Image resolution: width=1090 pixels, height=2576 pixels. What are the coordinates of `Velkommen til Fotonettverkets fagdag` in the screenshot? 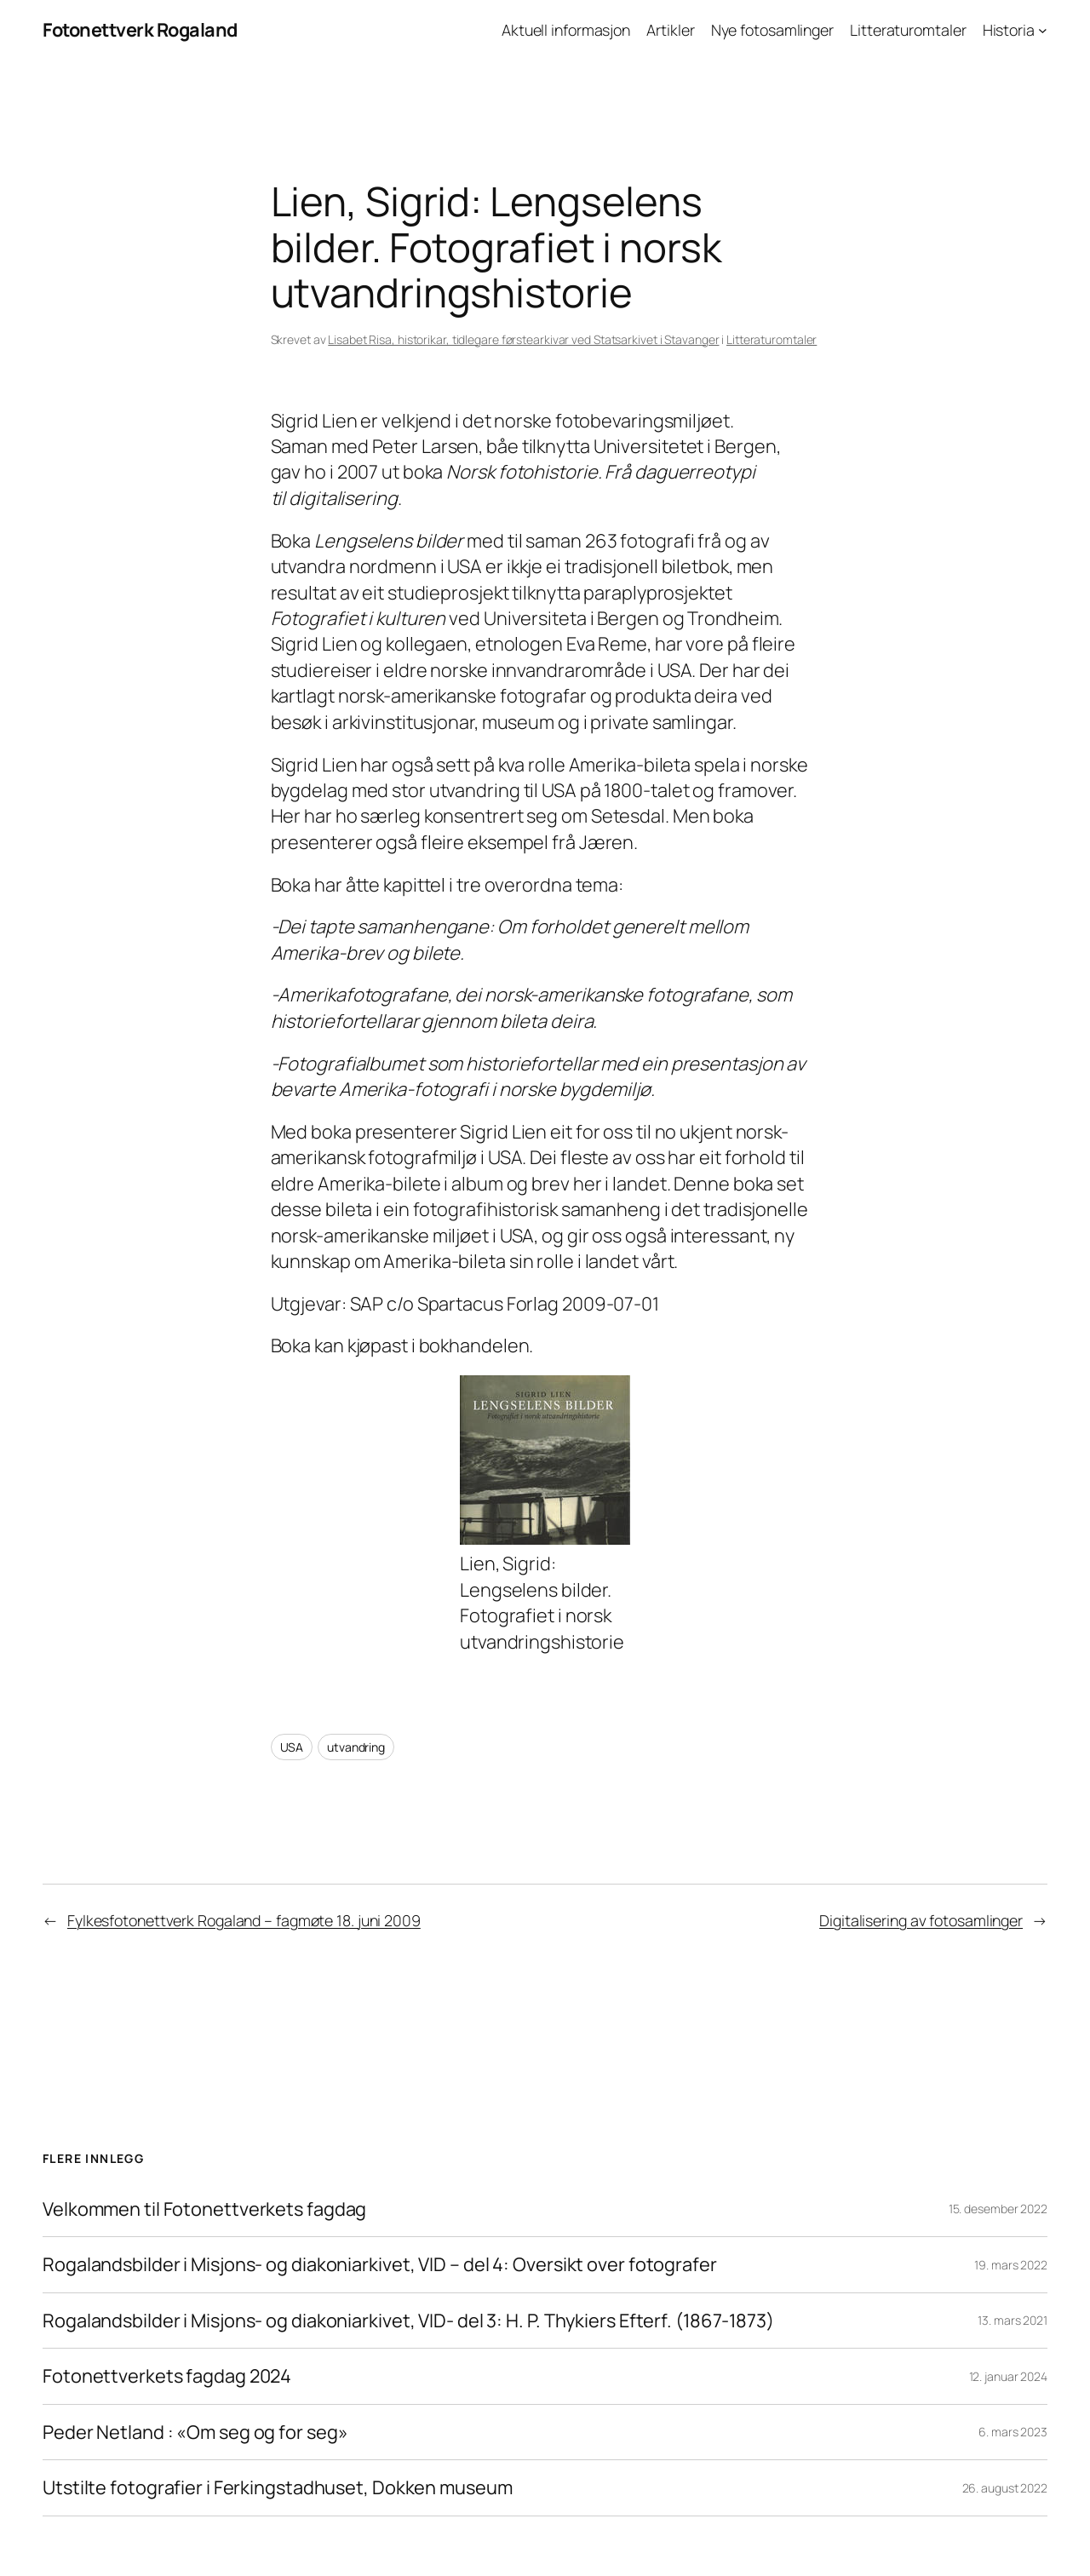 It's located at (204, 2209).